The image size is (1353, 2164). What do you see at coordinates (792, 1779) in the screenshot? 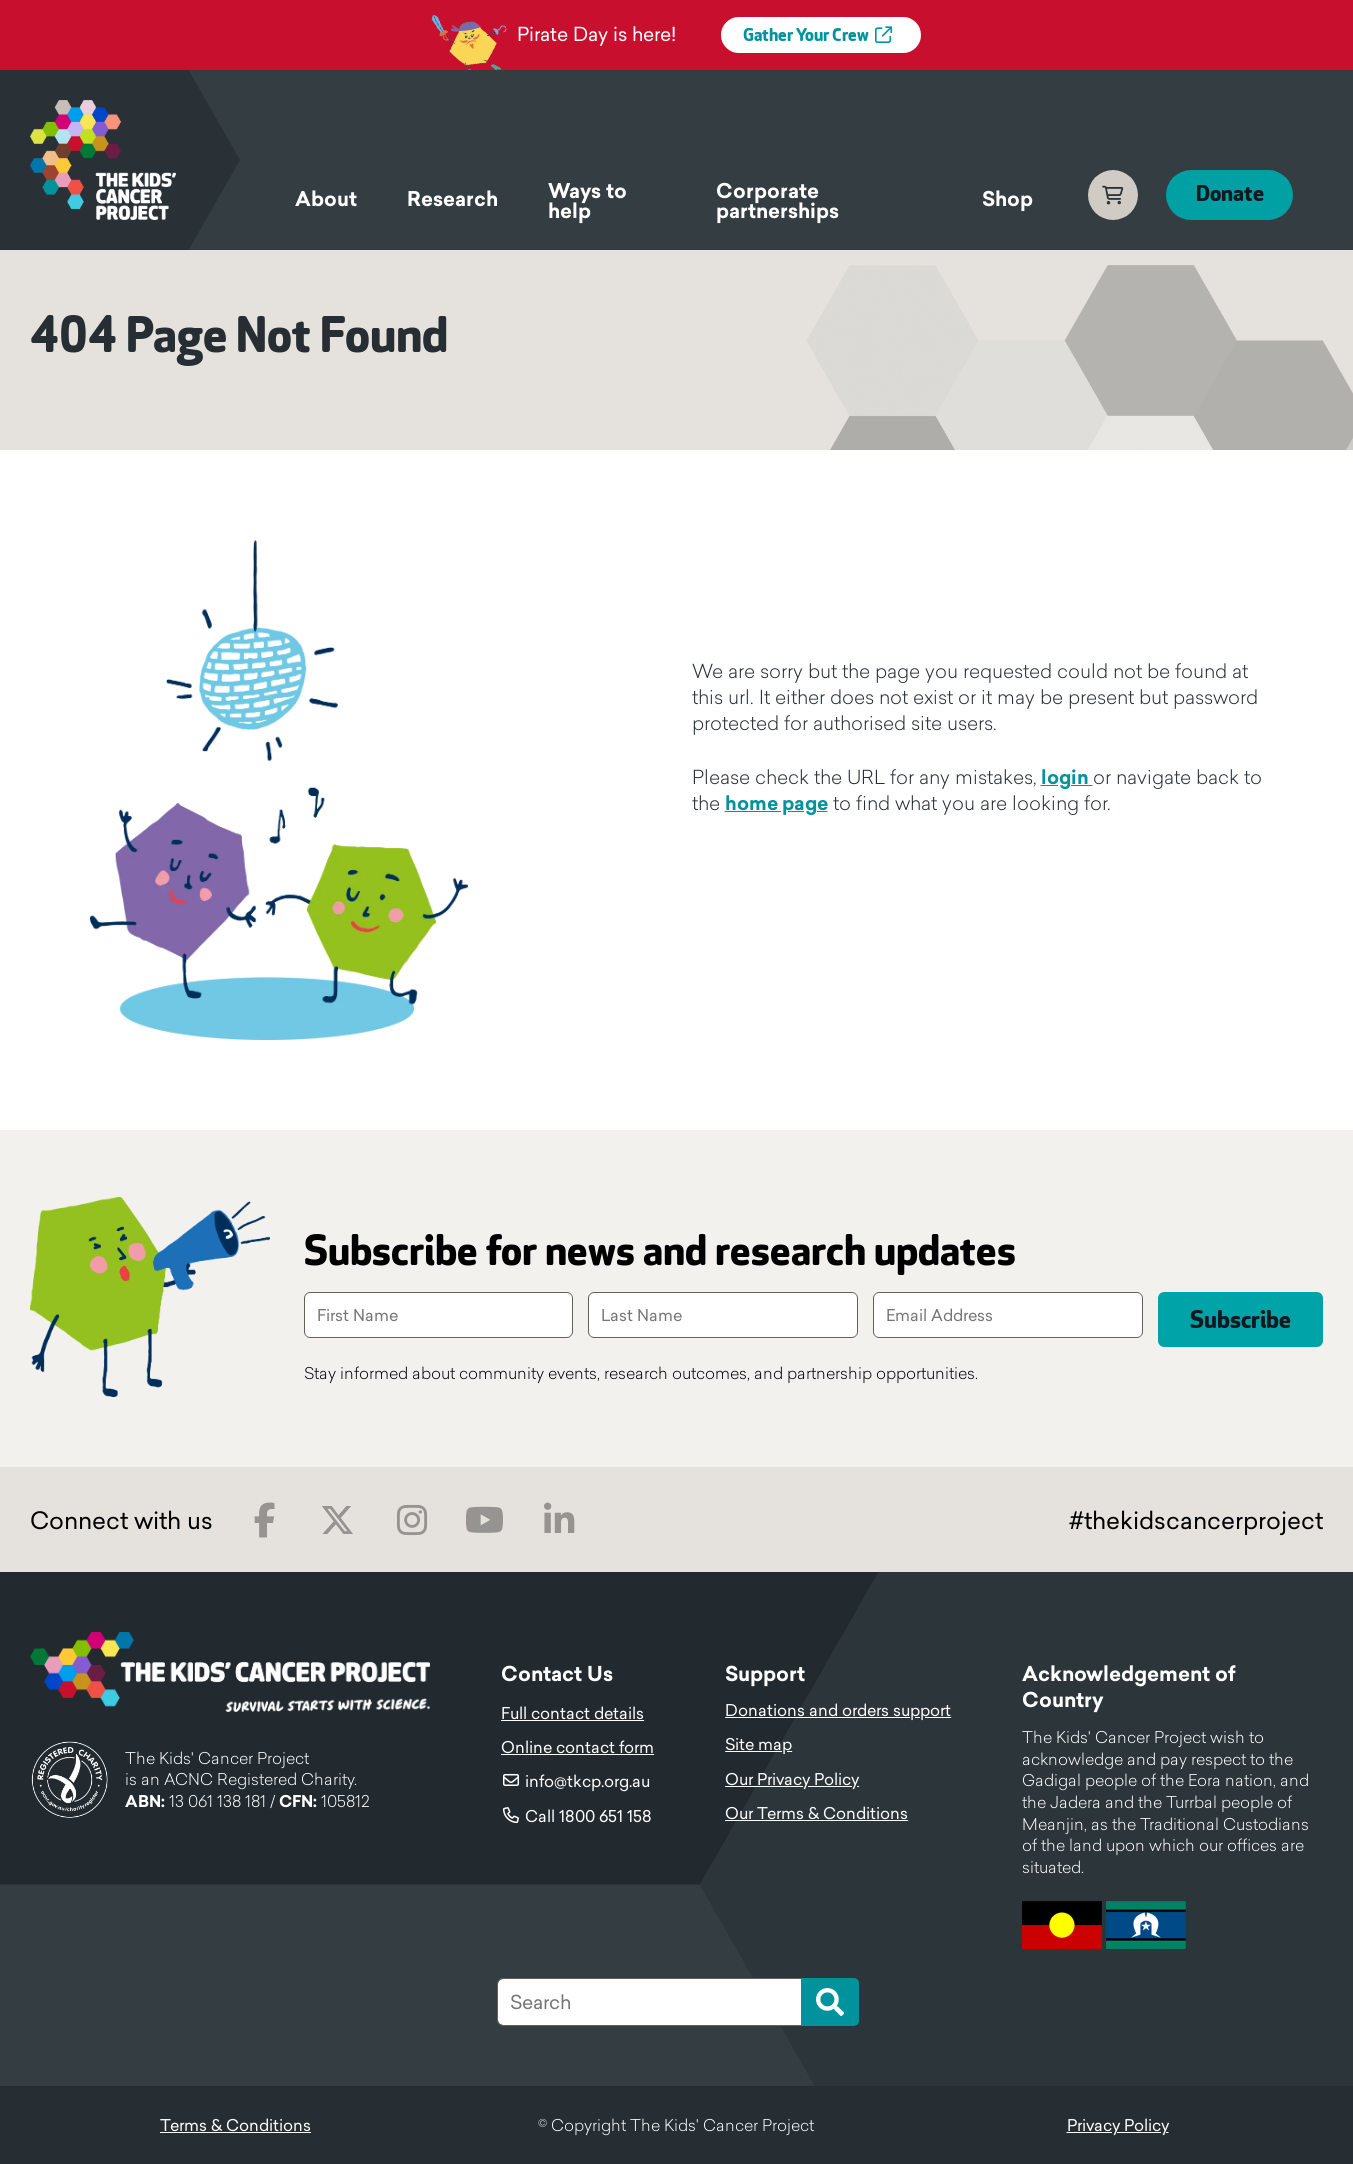
I see `Our Privacy Policy` at bounding box center [792, 1779].